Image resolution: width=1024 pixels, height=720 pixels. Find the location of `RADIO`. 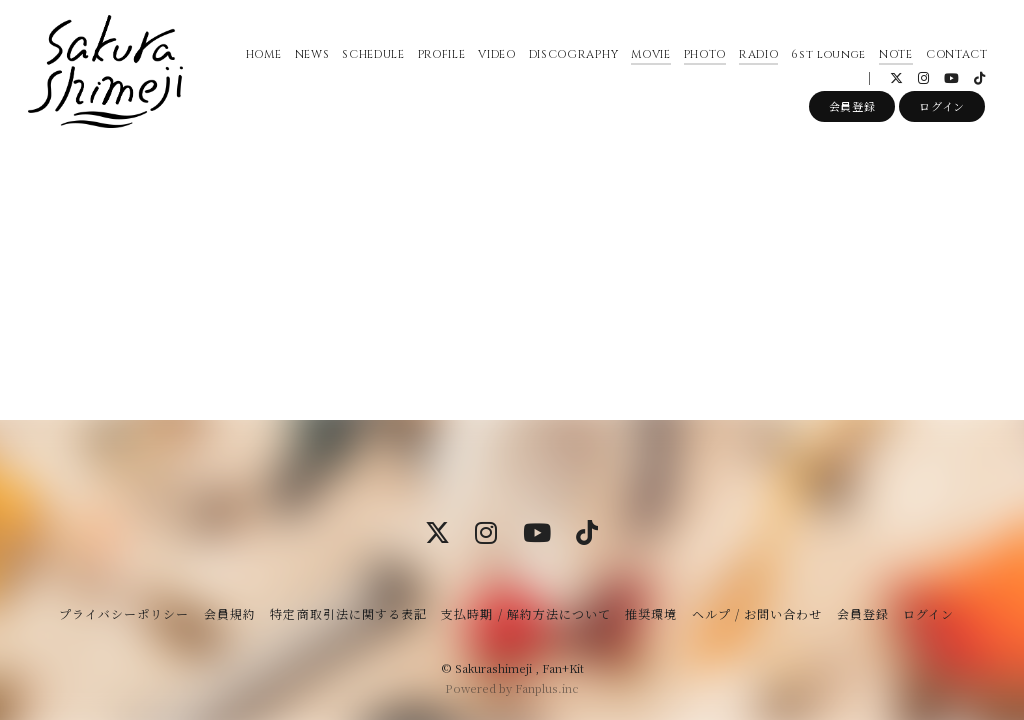

RADIO is located at coordinates (755, 59).